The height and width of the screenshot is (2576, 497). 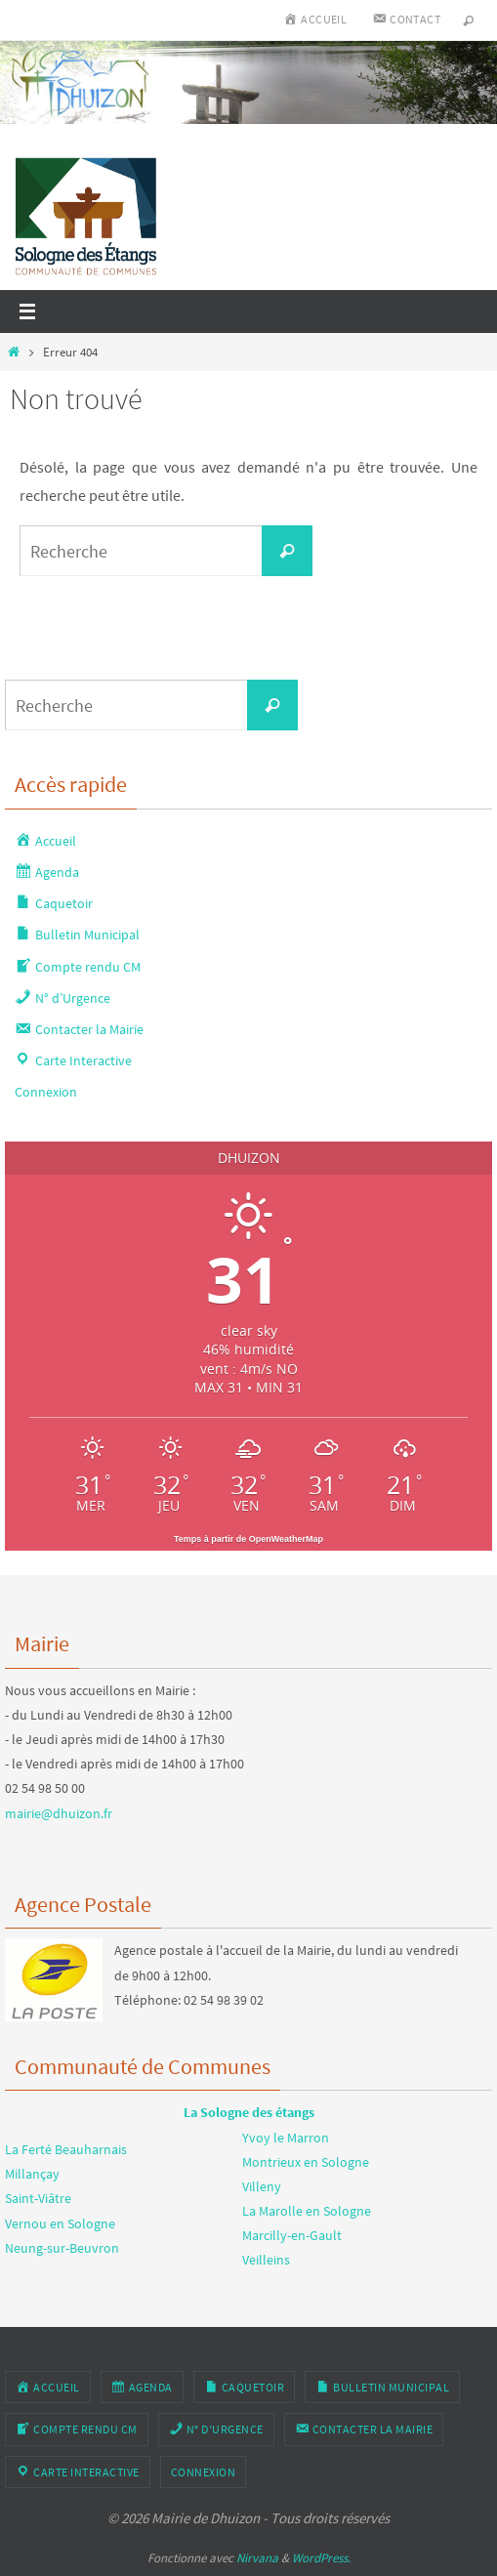 I want to click on Montrieux en Sologne, so click(x=305, y=2162).